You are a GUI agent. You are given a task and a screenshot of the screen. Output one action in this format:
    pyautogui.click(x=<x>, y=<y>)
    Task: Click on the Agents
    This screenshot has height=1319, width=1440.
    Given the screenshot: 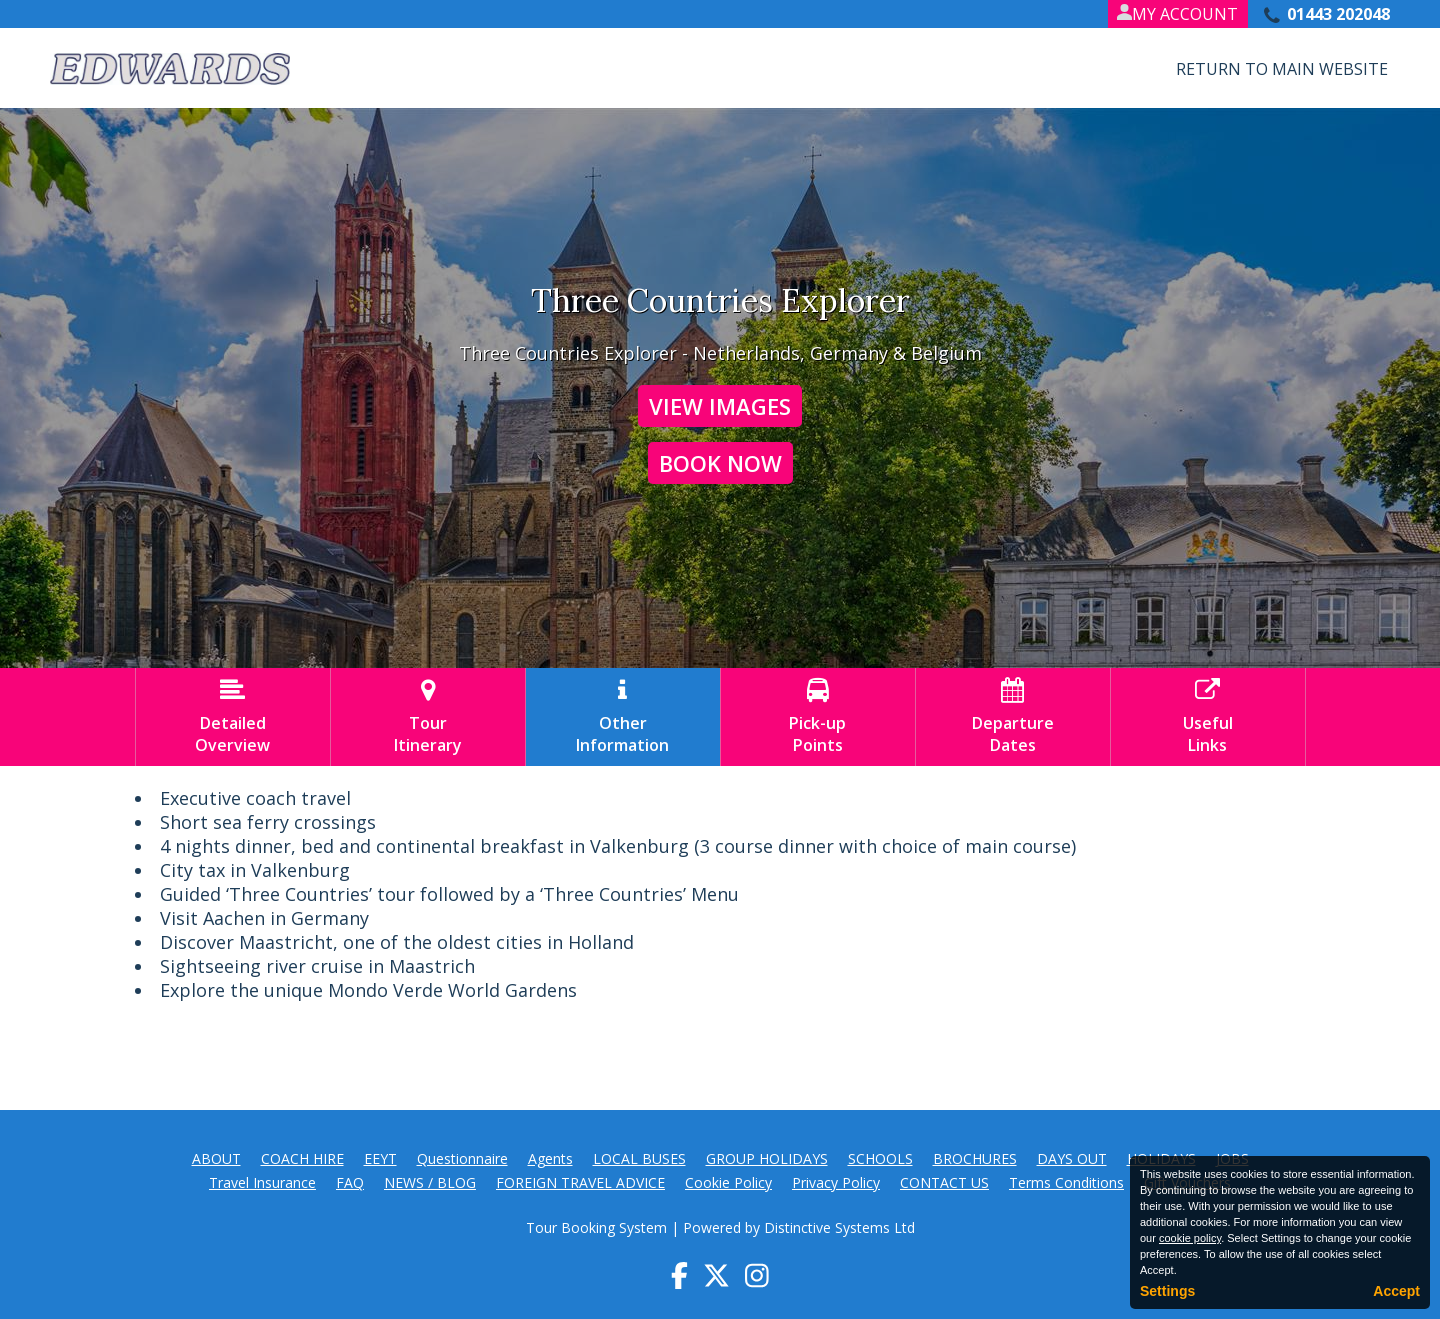 What is the action you would take?
    pyautogui.click(x=550, y=1158)
    